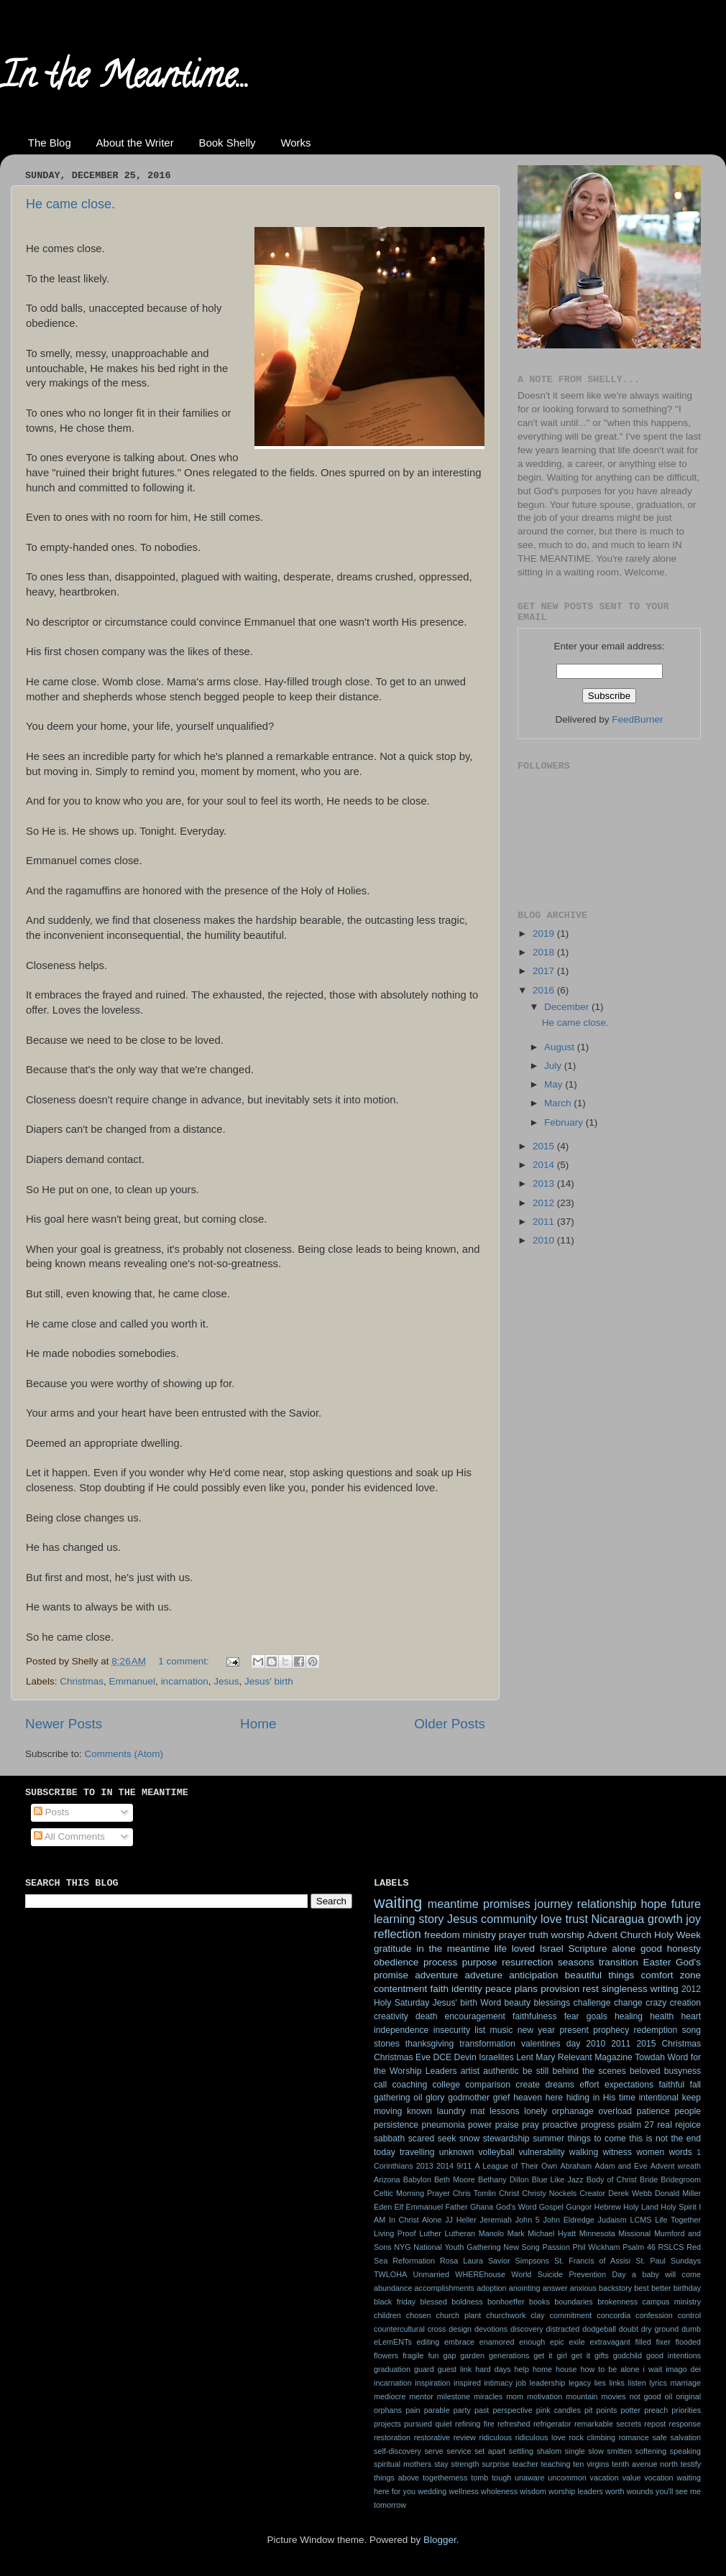 This screenshot has width=726, height=2576. What do you see at coordinates (387, 2423) in the screenshot?
I see `projects` at bounding box center [387, 2423].